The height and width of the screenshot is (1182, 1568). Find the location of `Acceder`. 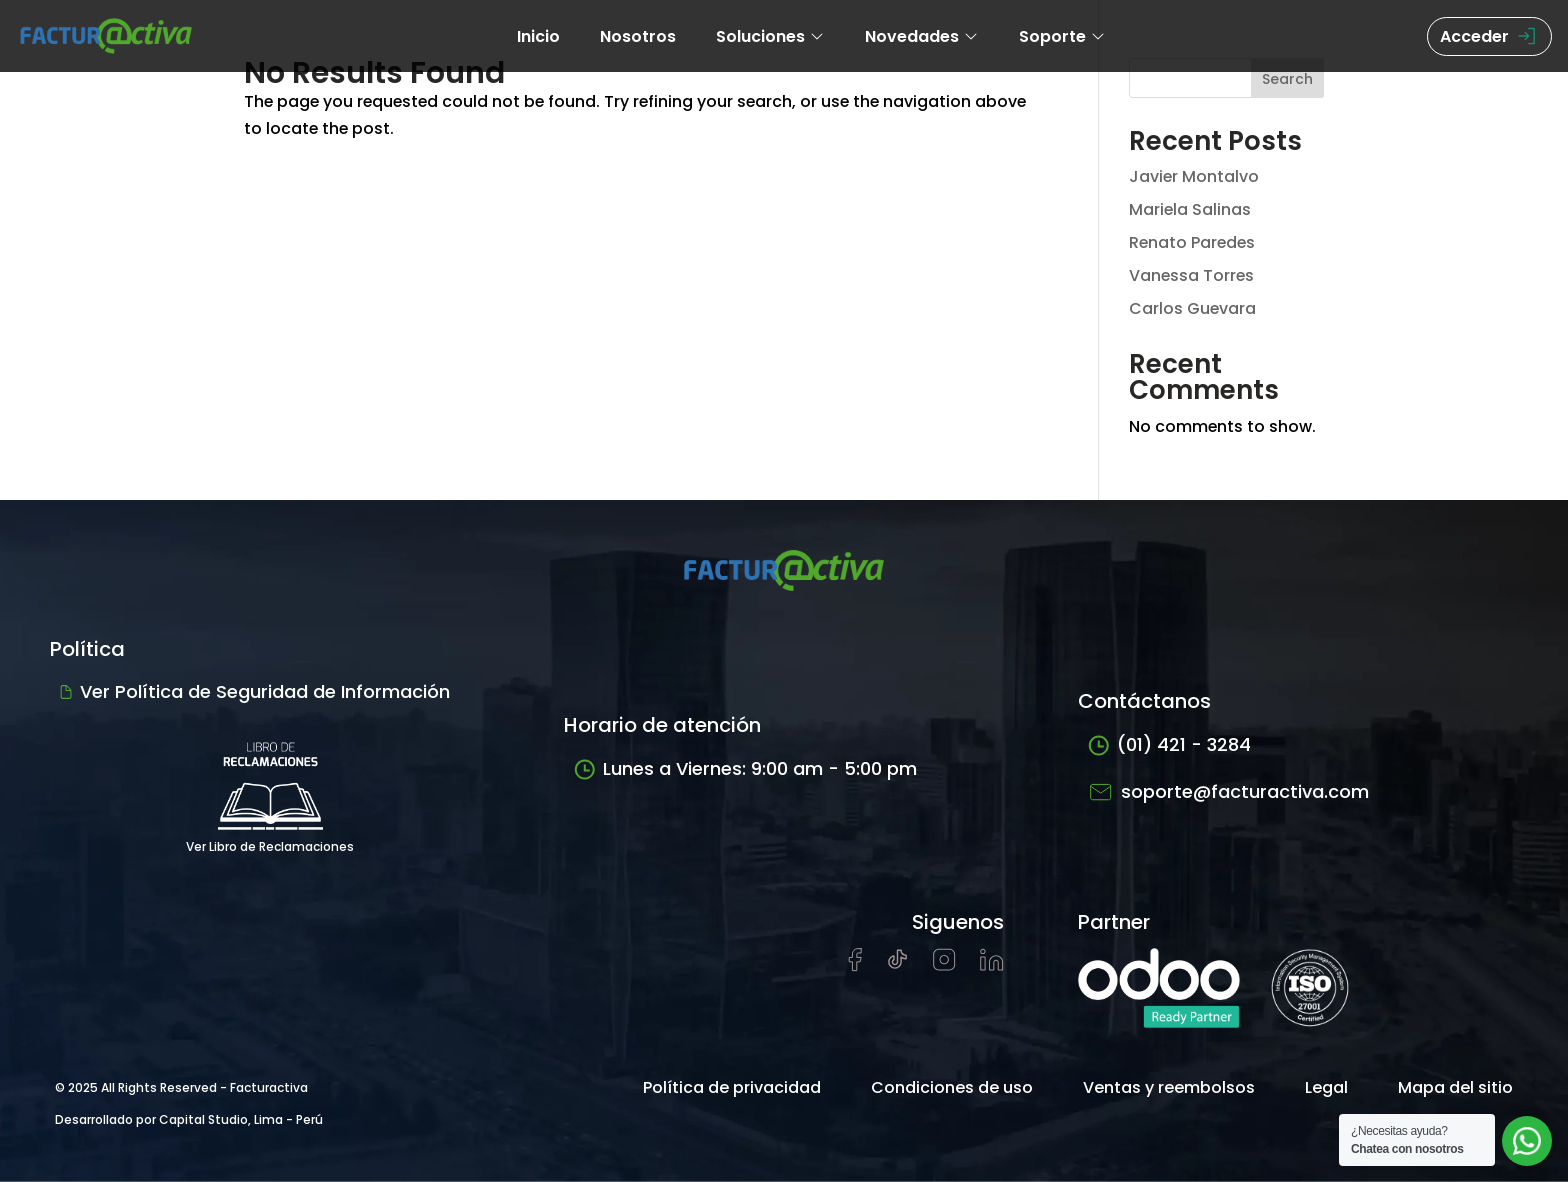

Acceder is located at coordinates (1489, 36).